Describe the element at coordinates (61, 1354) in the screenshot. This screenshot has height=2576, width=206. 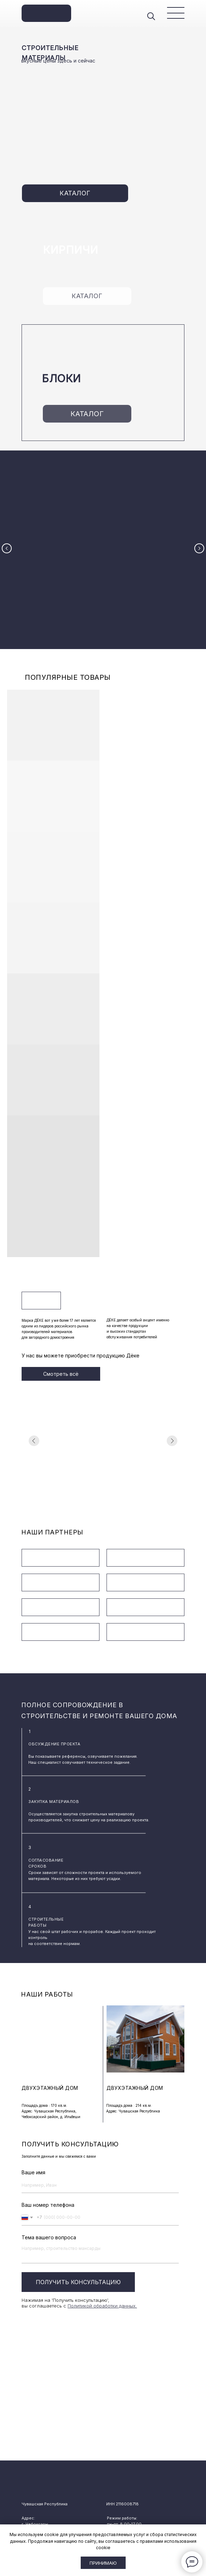
I see `Смотреть всё` at that location.